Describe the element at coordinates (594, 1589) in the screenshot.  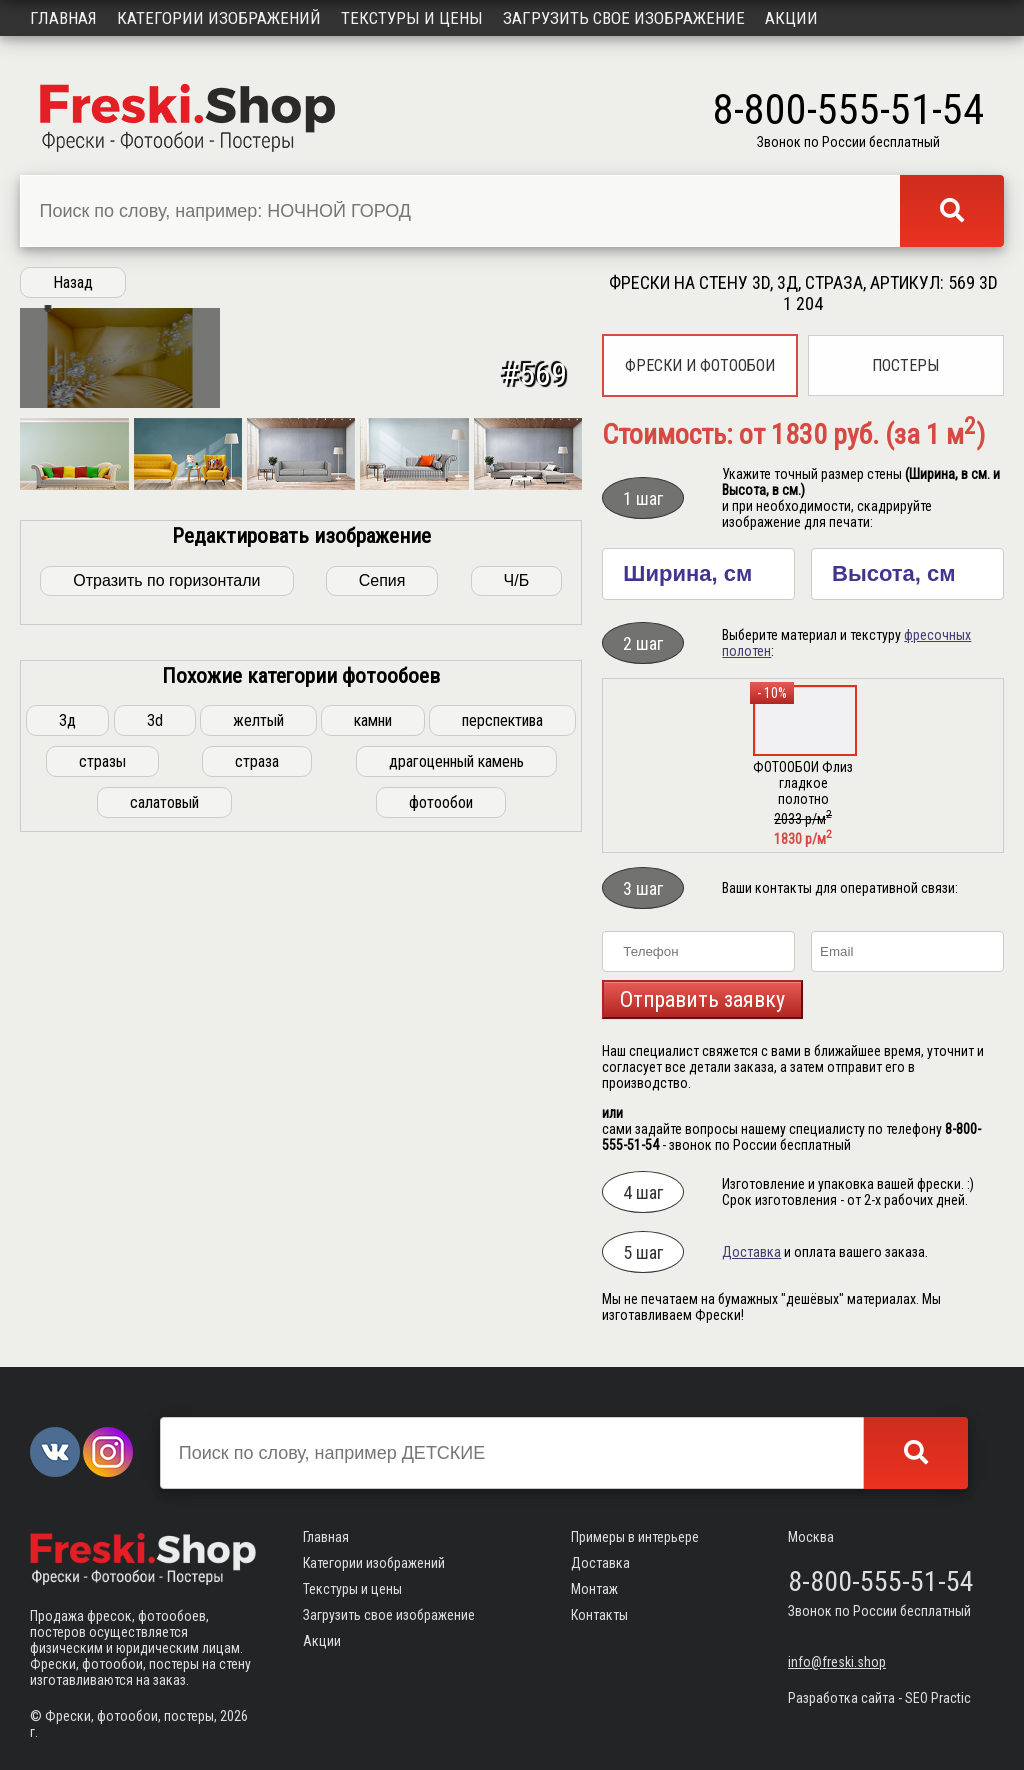
I see `Монтаж` at that location.